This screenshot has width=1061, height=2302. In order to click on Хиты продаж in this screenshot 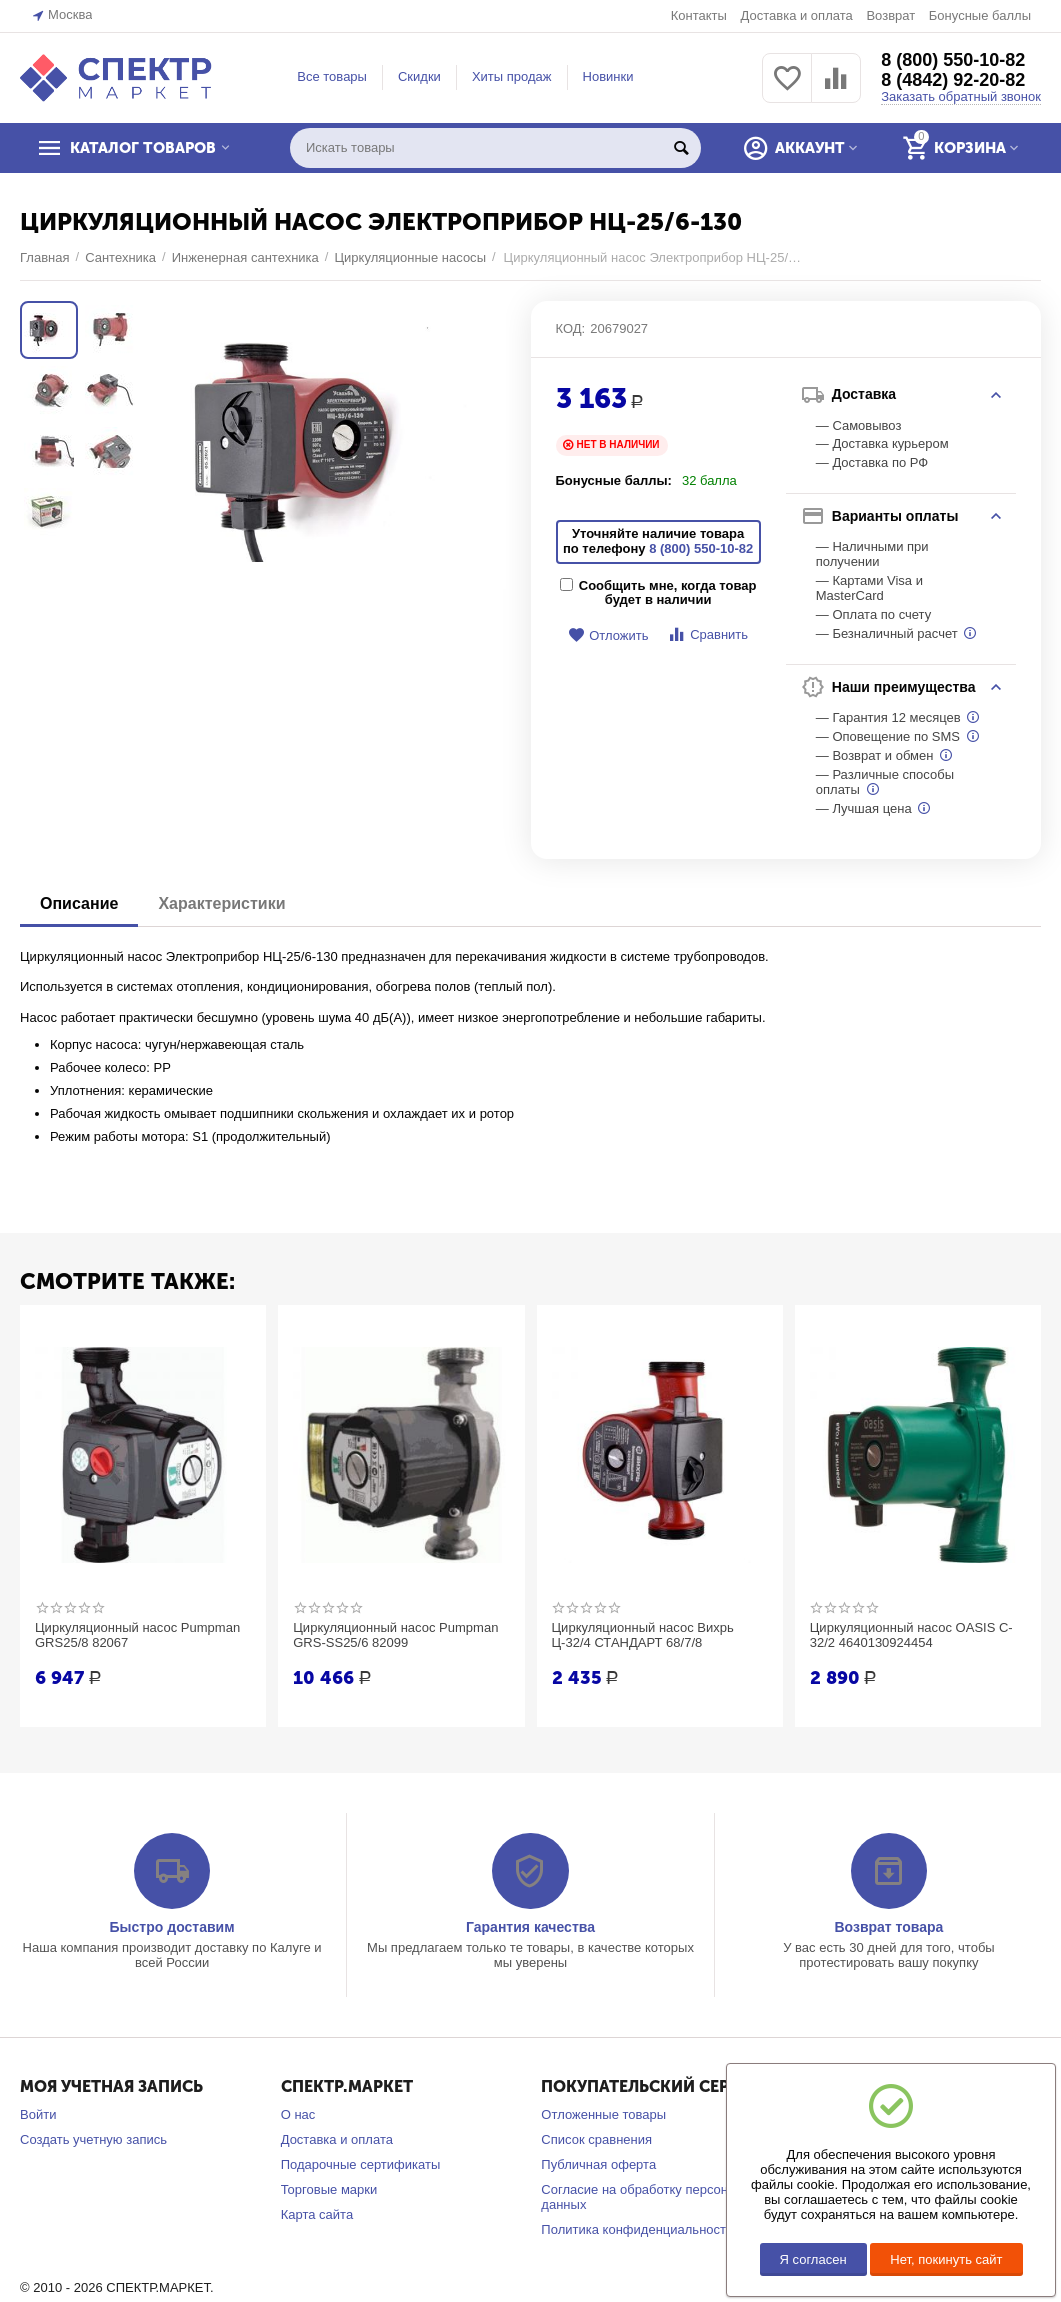, I will do `click(512, 76)`.